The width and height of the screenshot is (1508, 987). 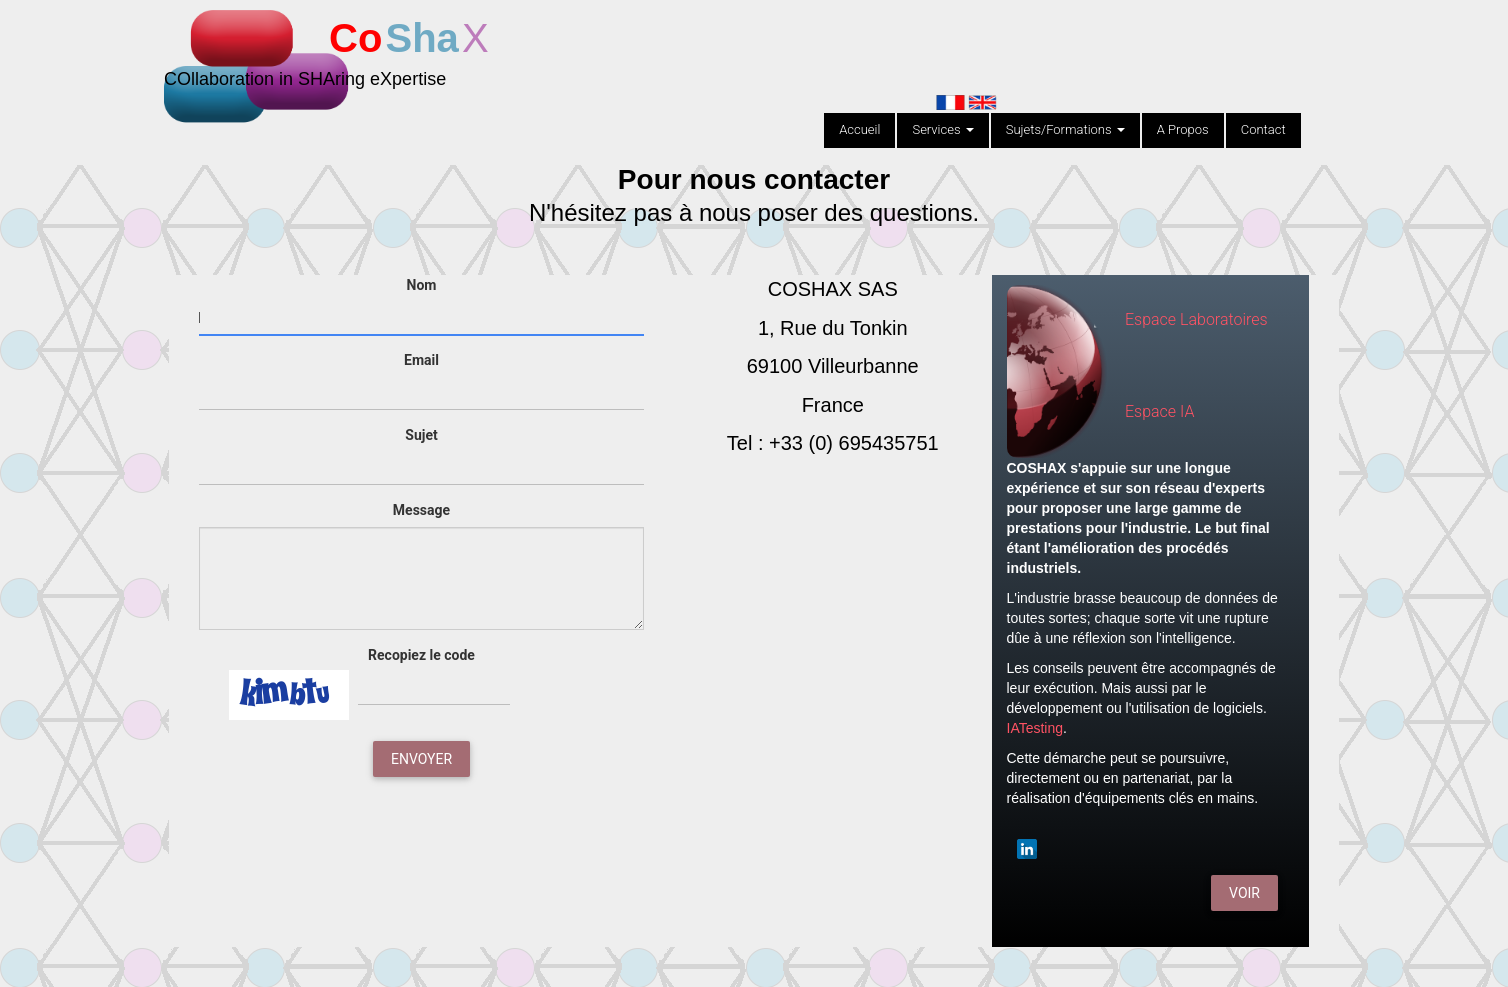 What do you see at coordinates (1183, 129) in the screenshot?
I see `A Propos` at bounding box center [1183, 129].